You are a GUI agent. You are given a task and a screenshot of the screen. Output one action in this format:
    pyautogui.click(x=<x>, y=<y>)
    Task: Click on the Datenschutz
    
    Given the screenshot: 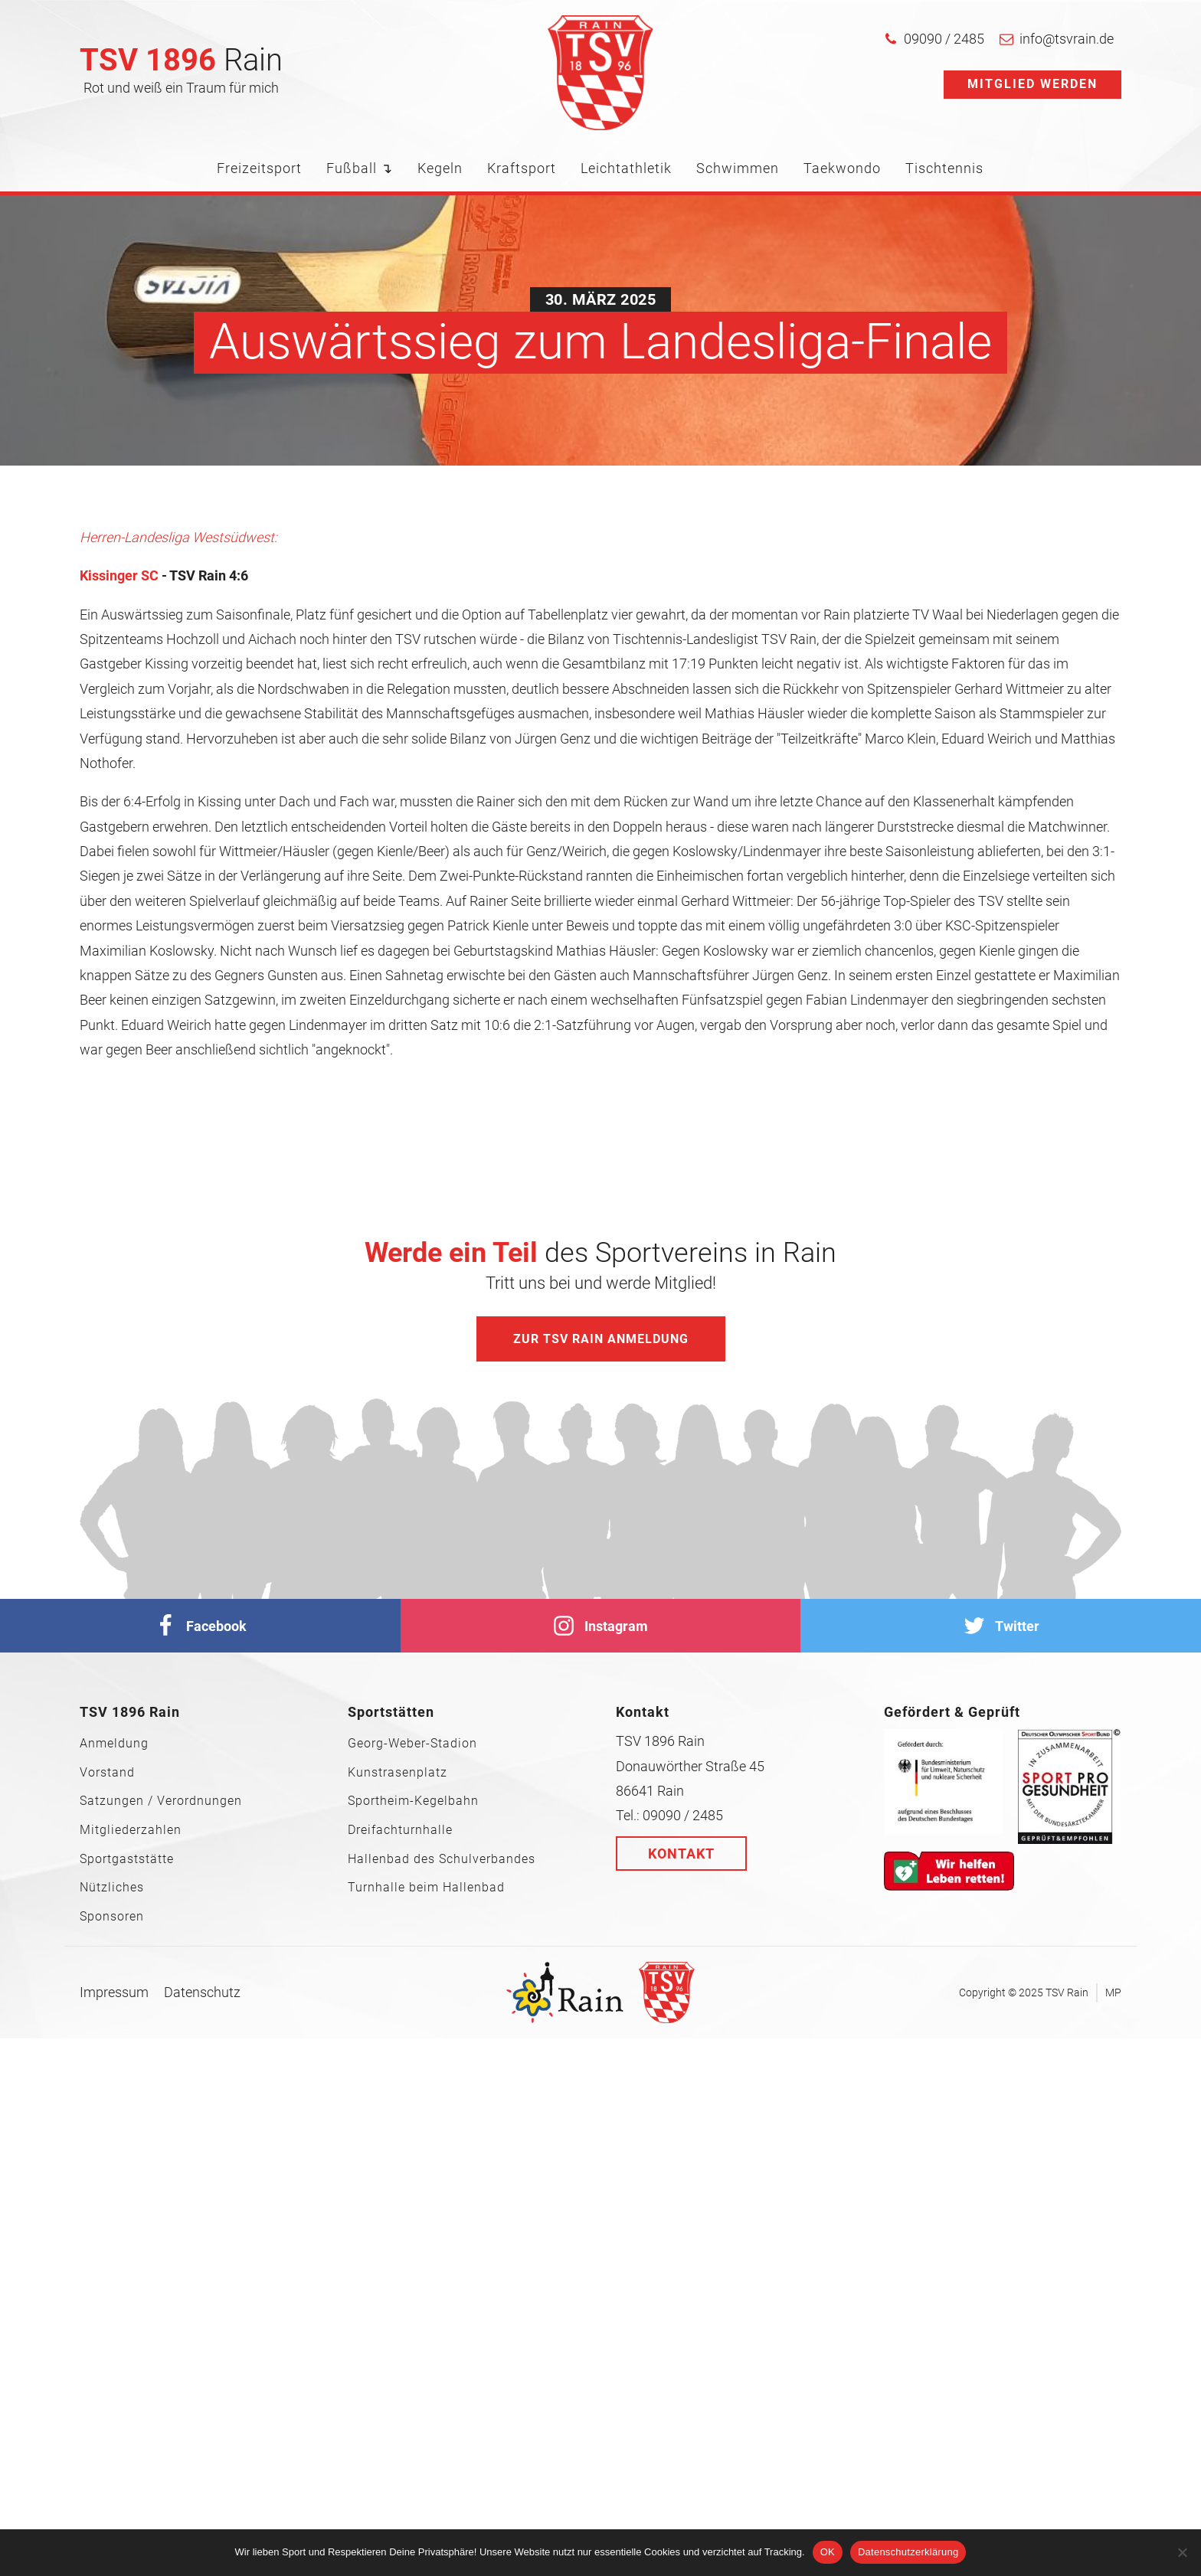 What is the action you would take?
    pyautogui.click(x=202, y=1992)
    